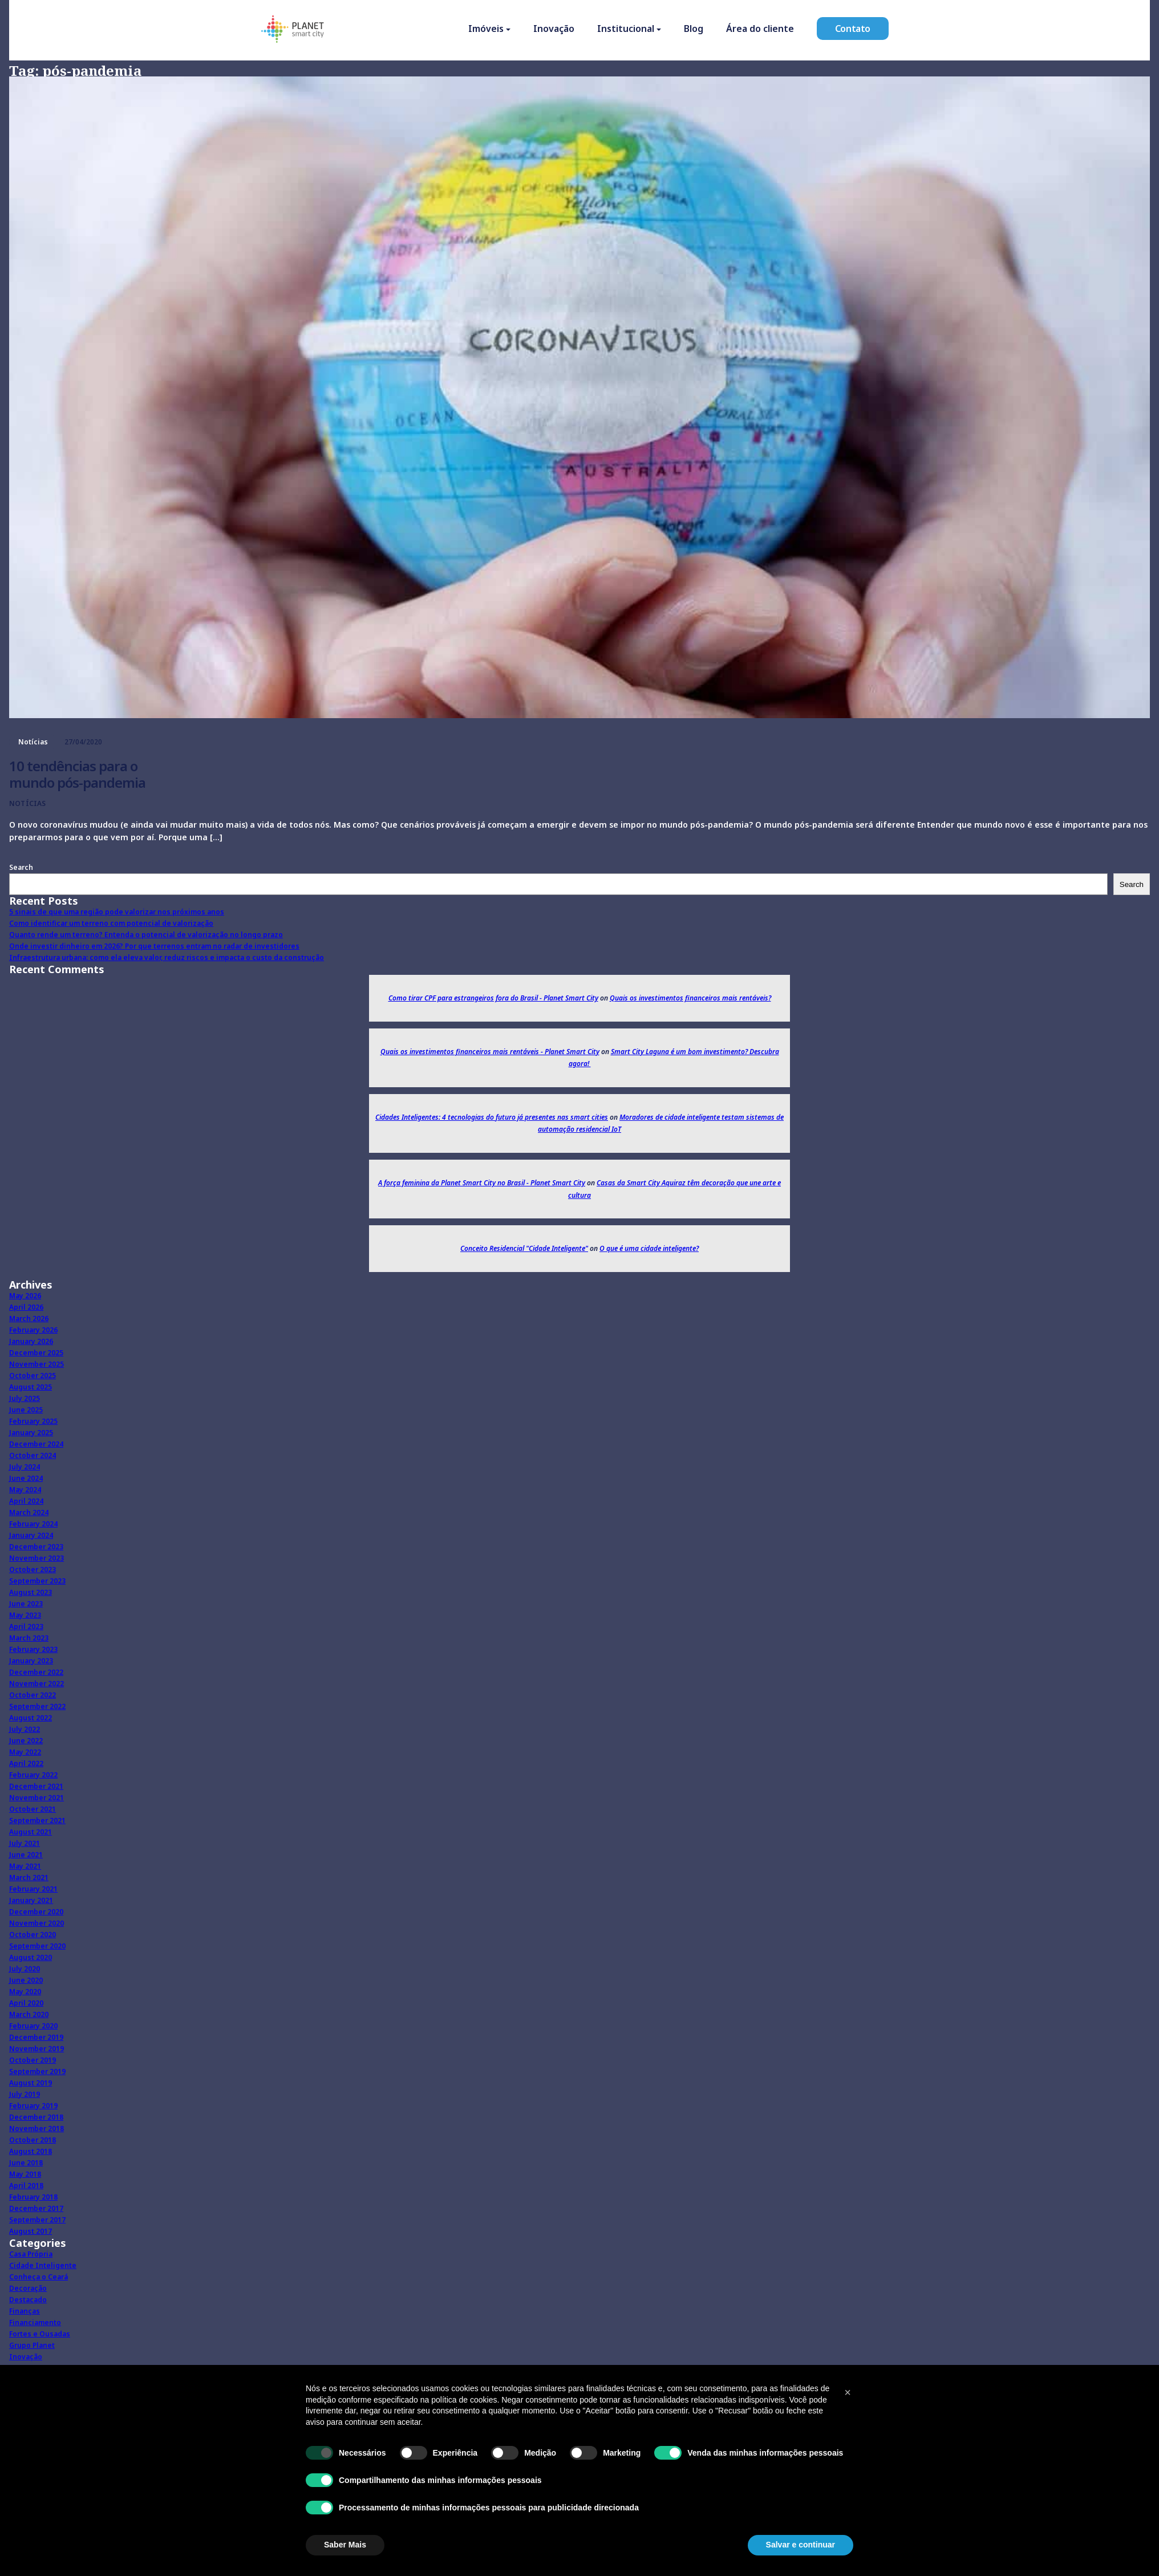 This screenshot has width=1159, height=2576. I want to click on Financiamento, so click(35, 2322).